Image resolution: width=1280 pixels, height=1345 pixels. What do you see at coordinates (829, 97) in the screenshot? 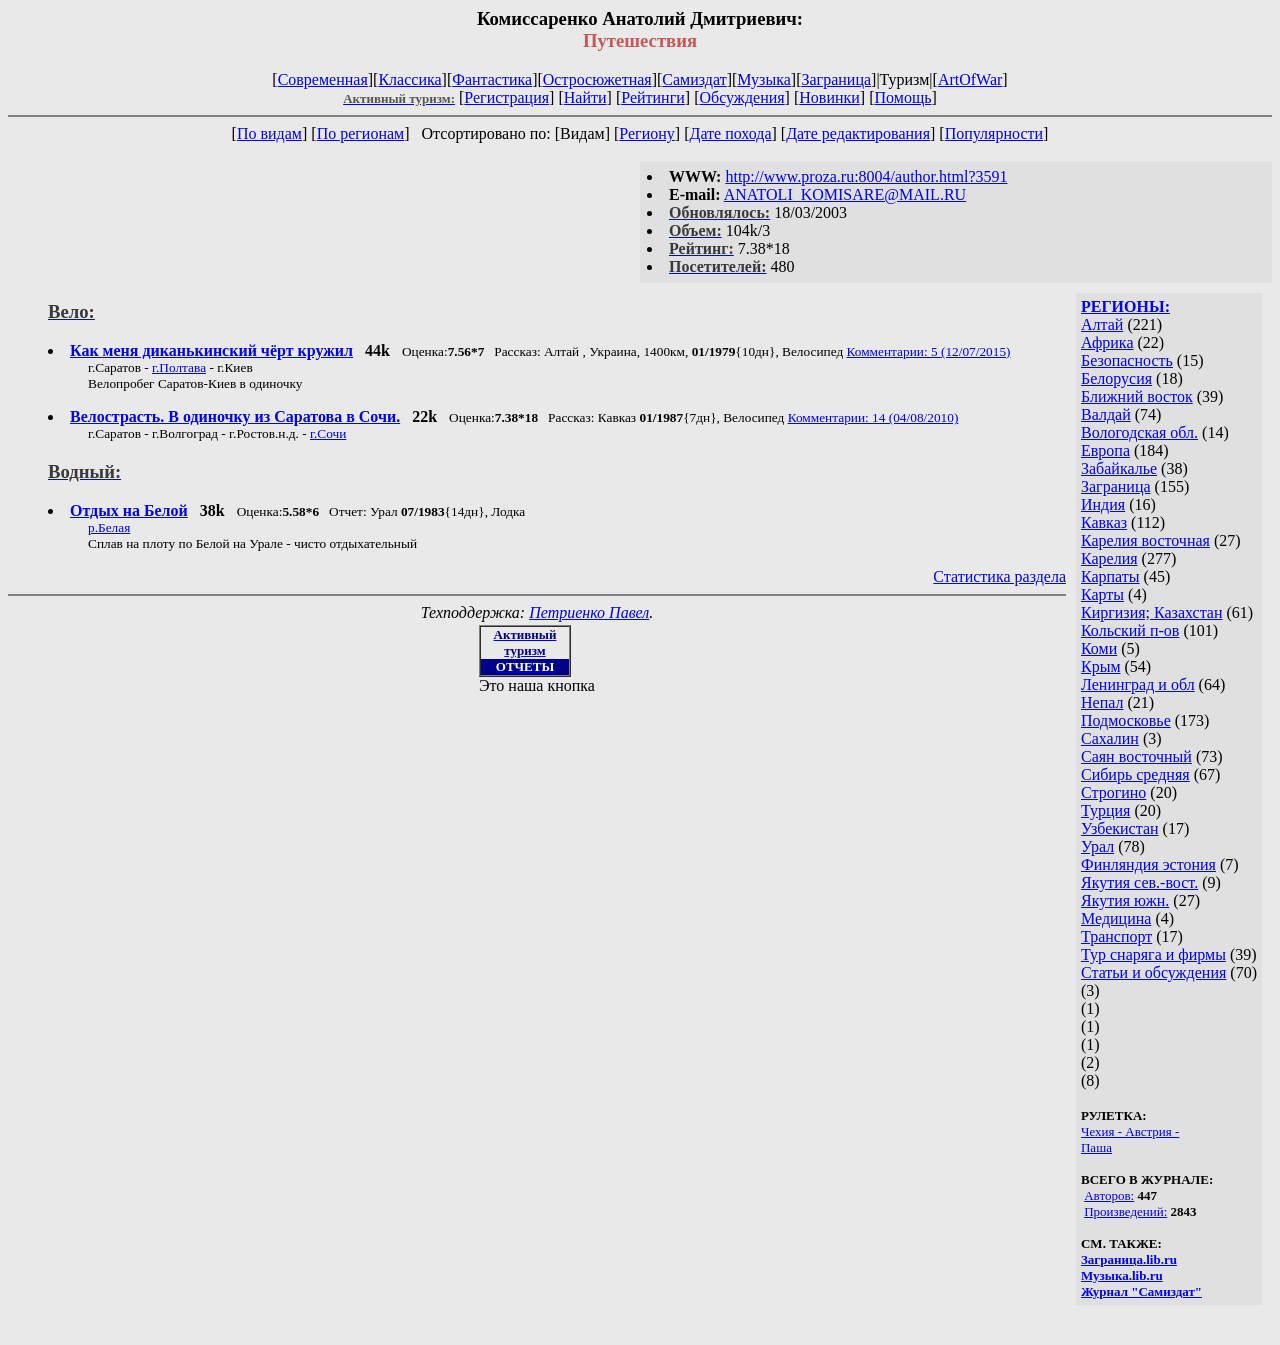
I see `Новинки` at bounding box center [829, 97].